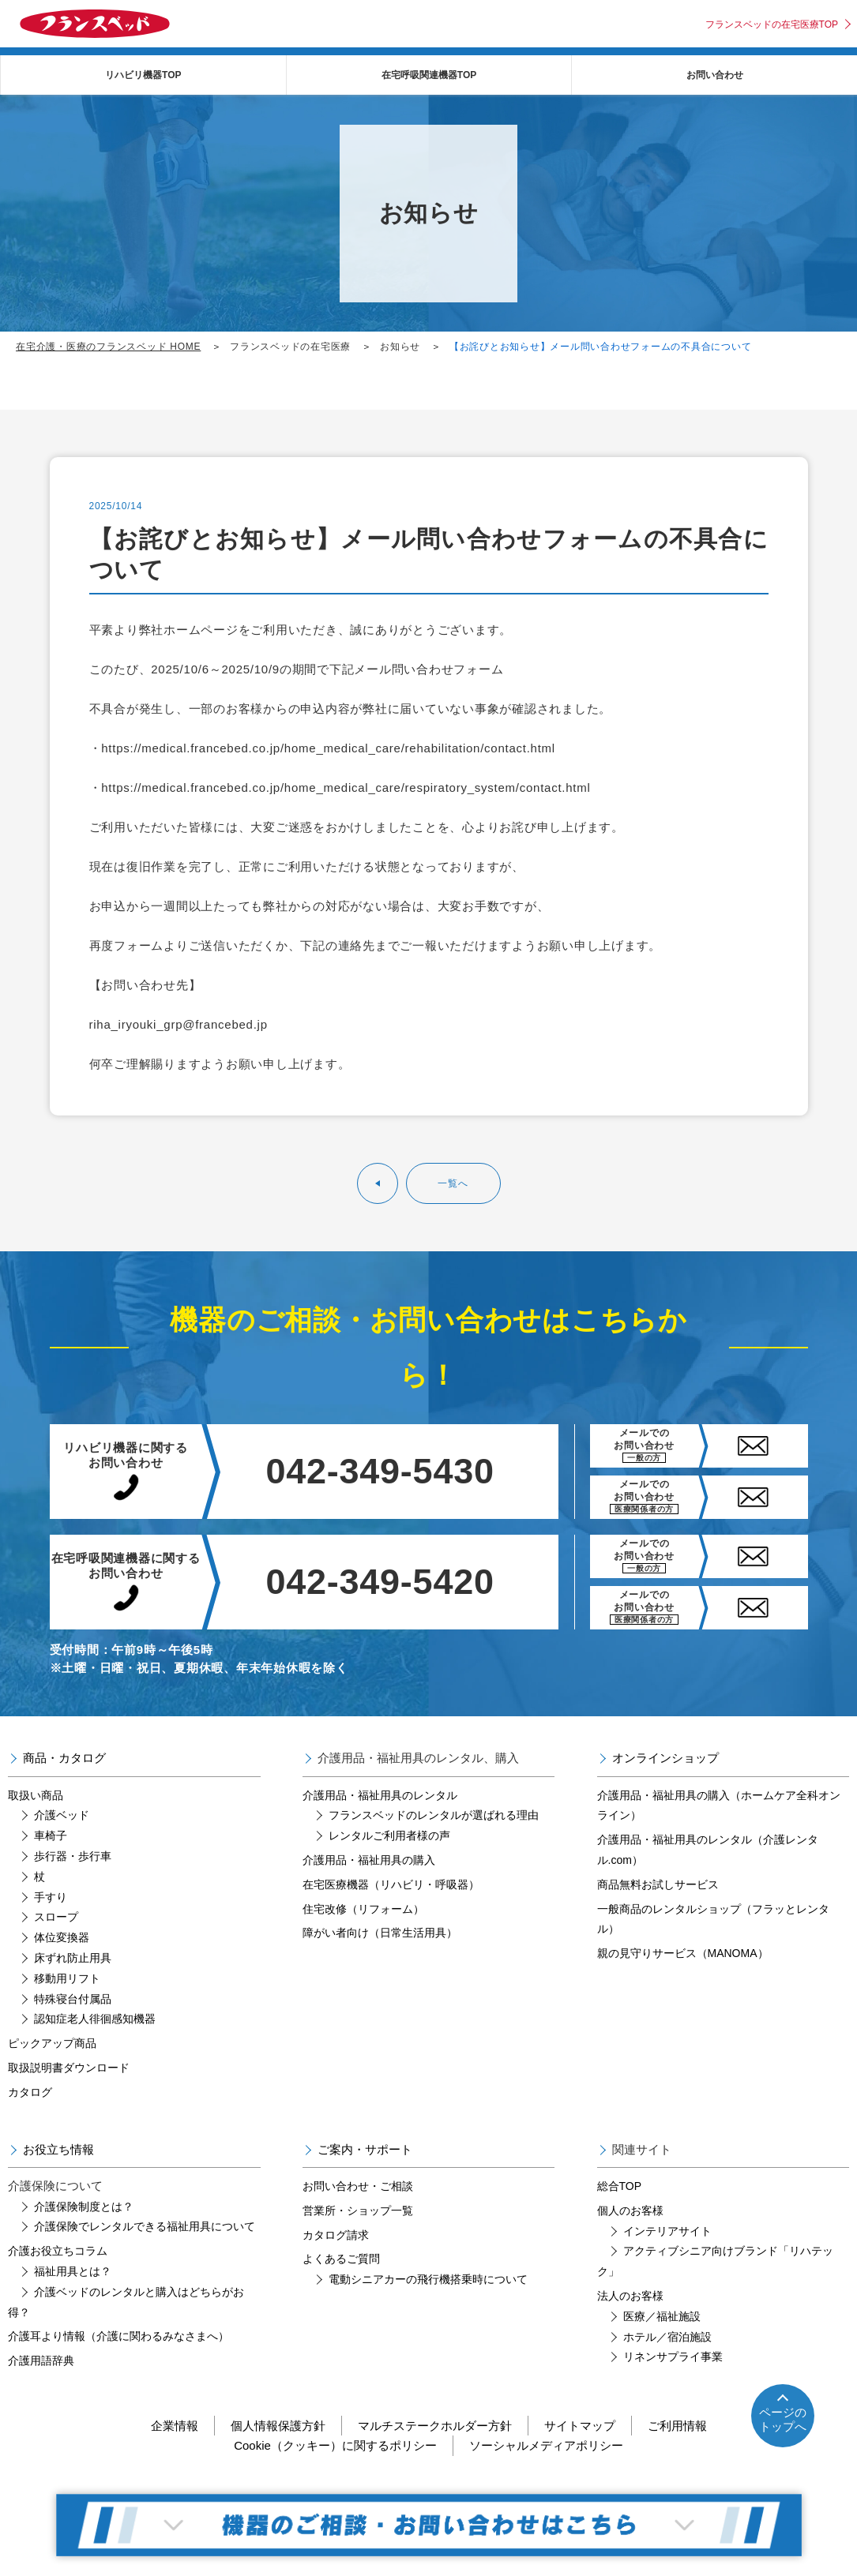 The image size is (857, 2576). I want to click on 床ずれ防止用具, so click(72, 1958).